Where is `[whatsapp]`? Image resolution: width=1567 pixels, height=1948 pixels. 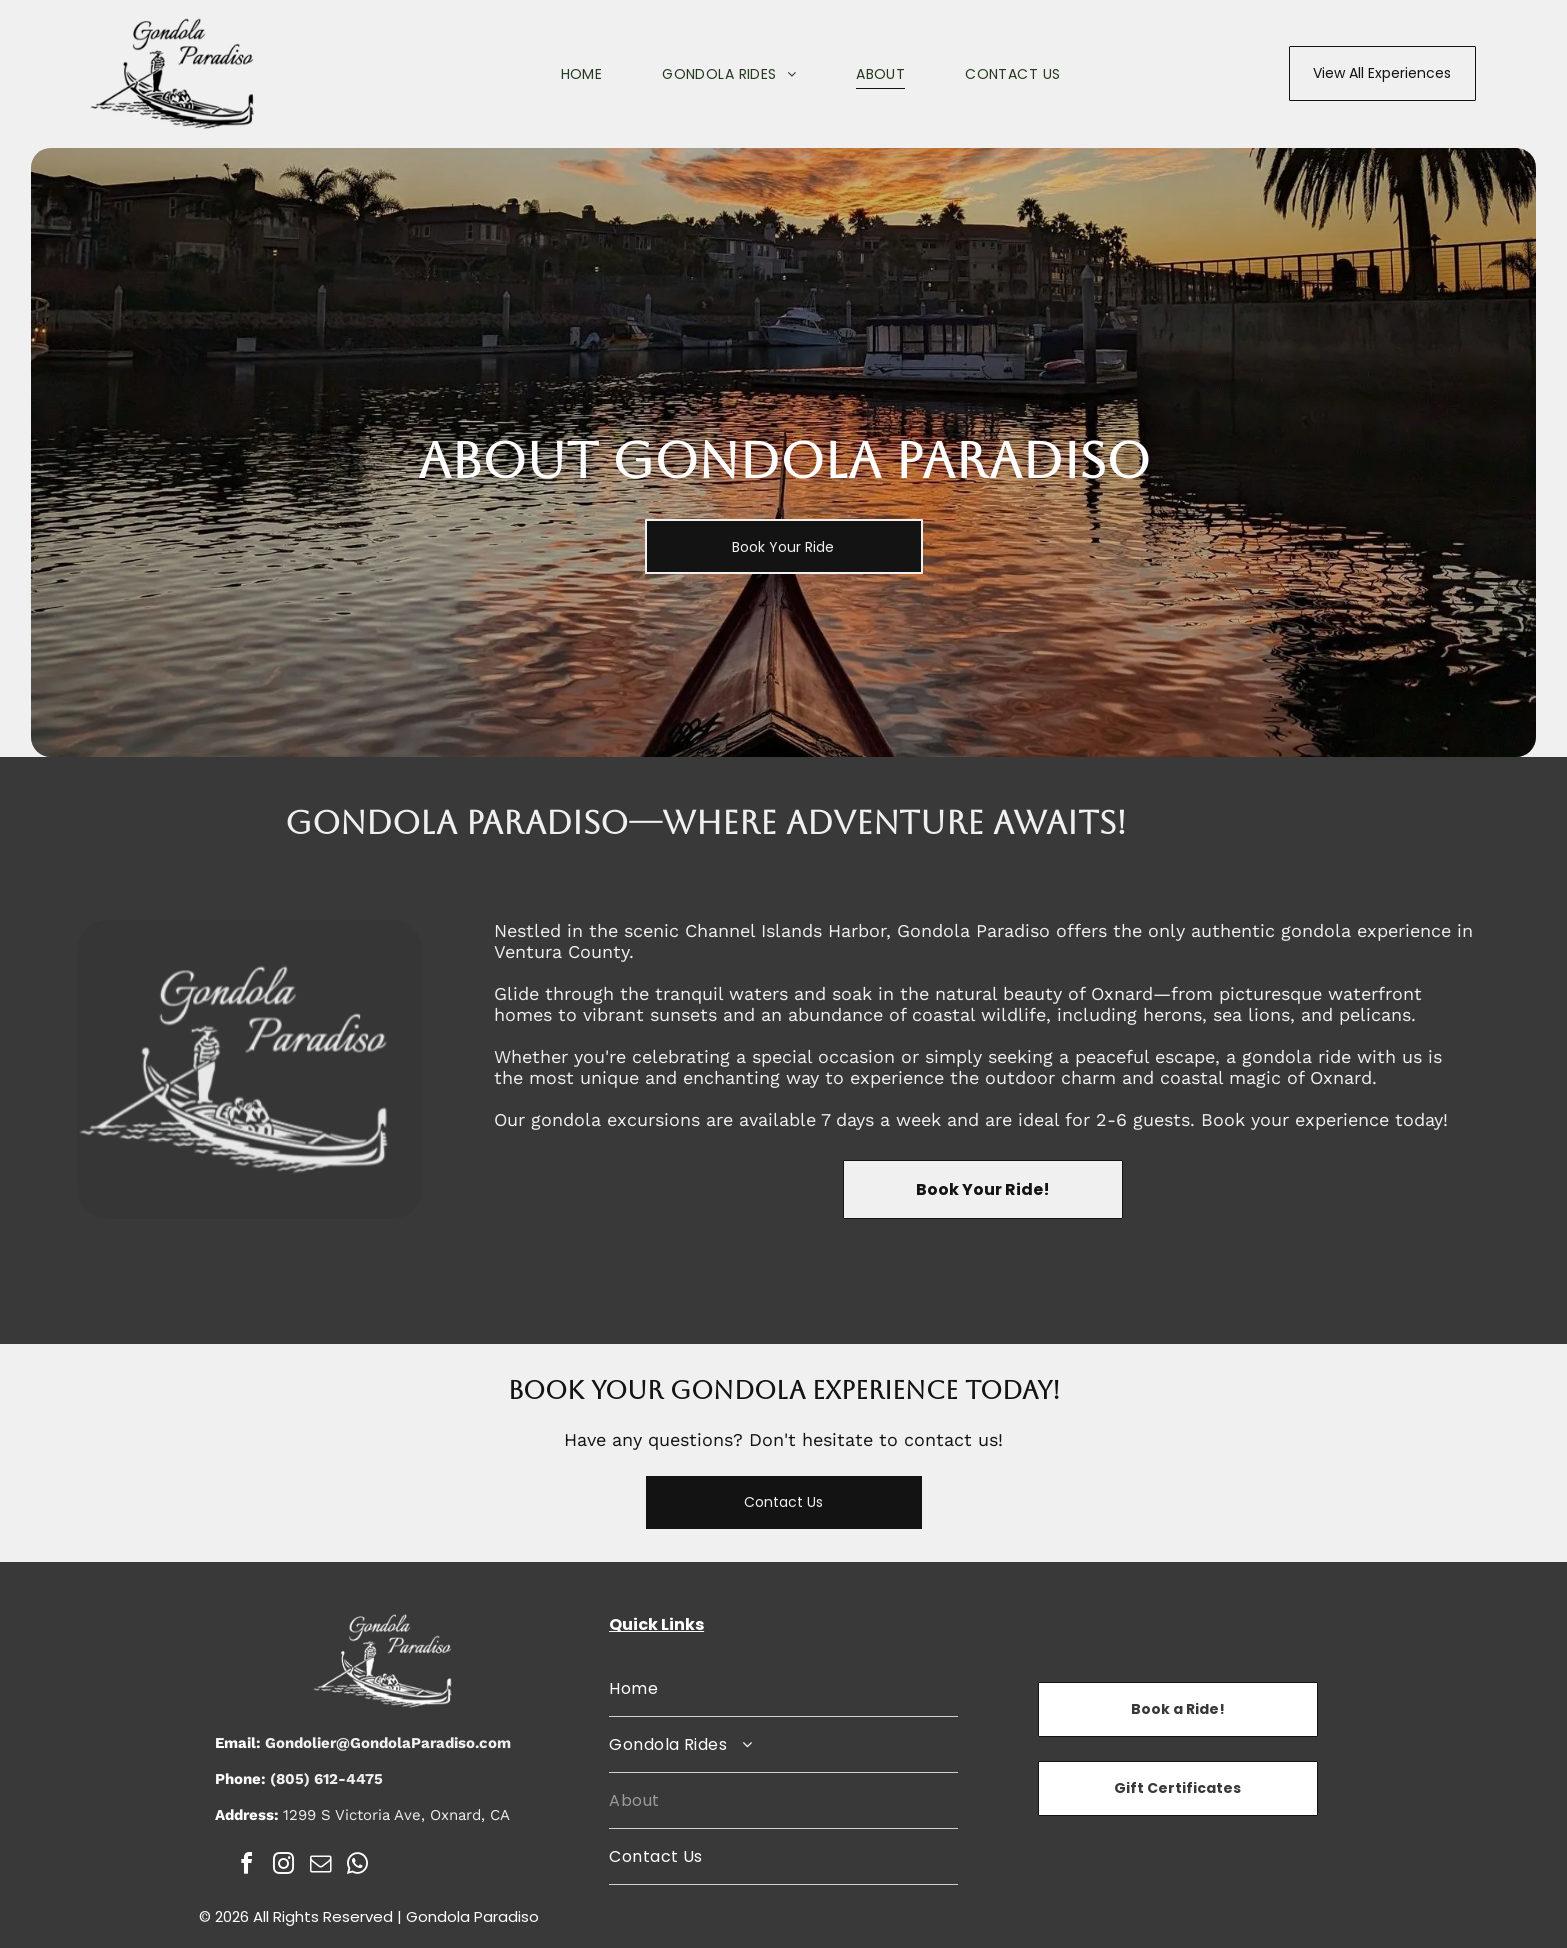
[whatsapp] is located at coordinates (358, 1866).